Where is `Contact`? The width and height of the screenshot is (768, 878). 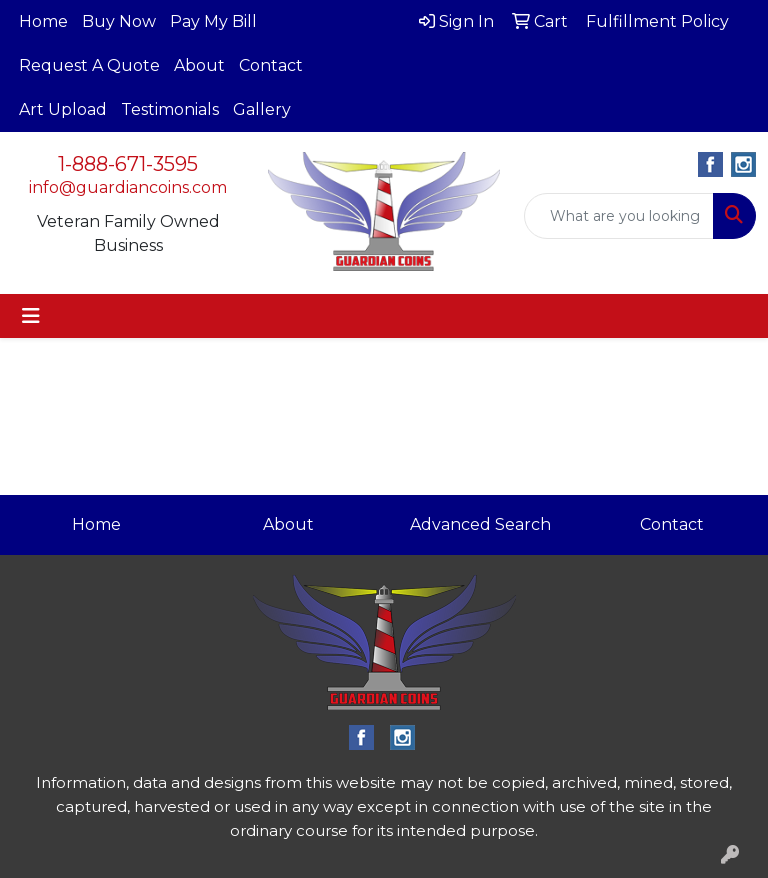
Contact is located at coordinates (271, 65).